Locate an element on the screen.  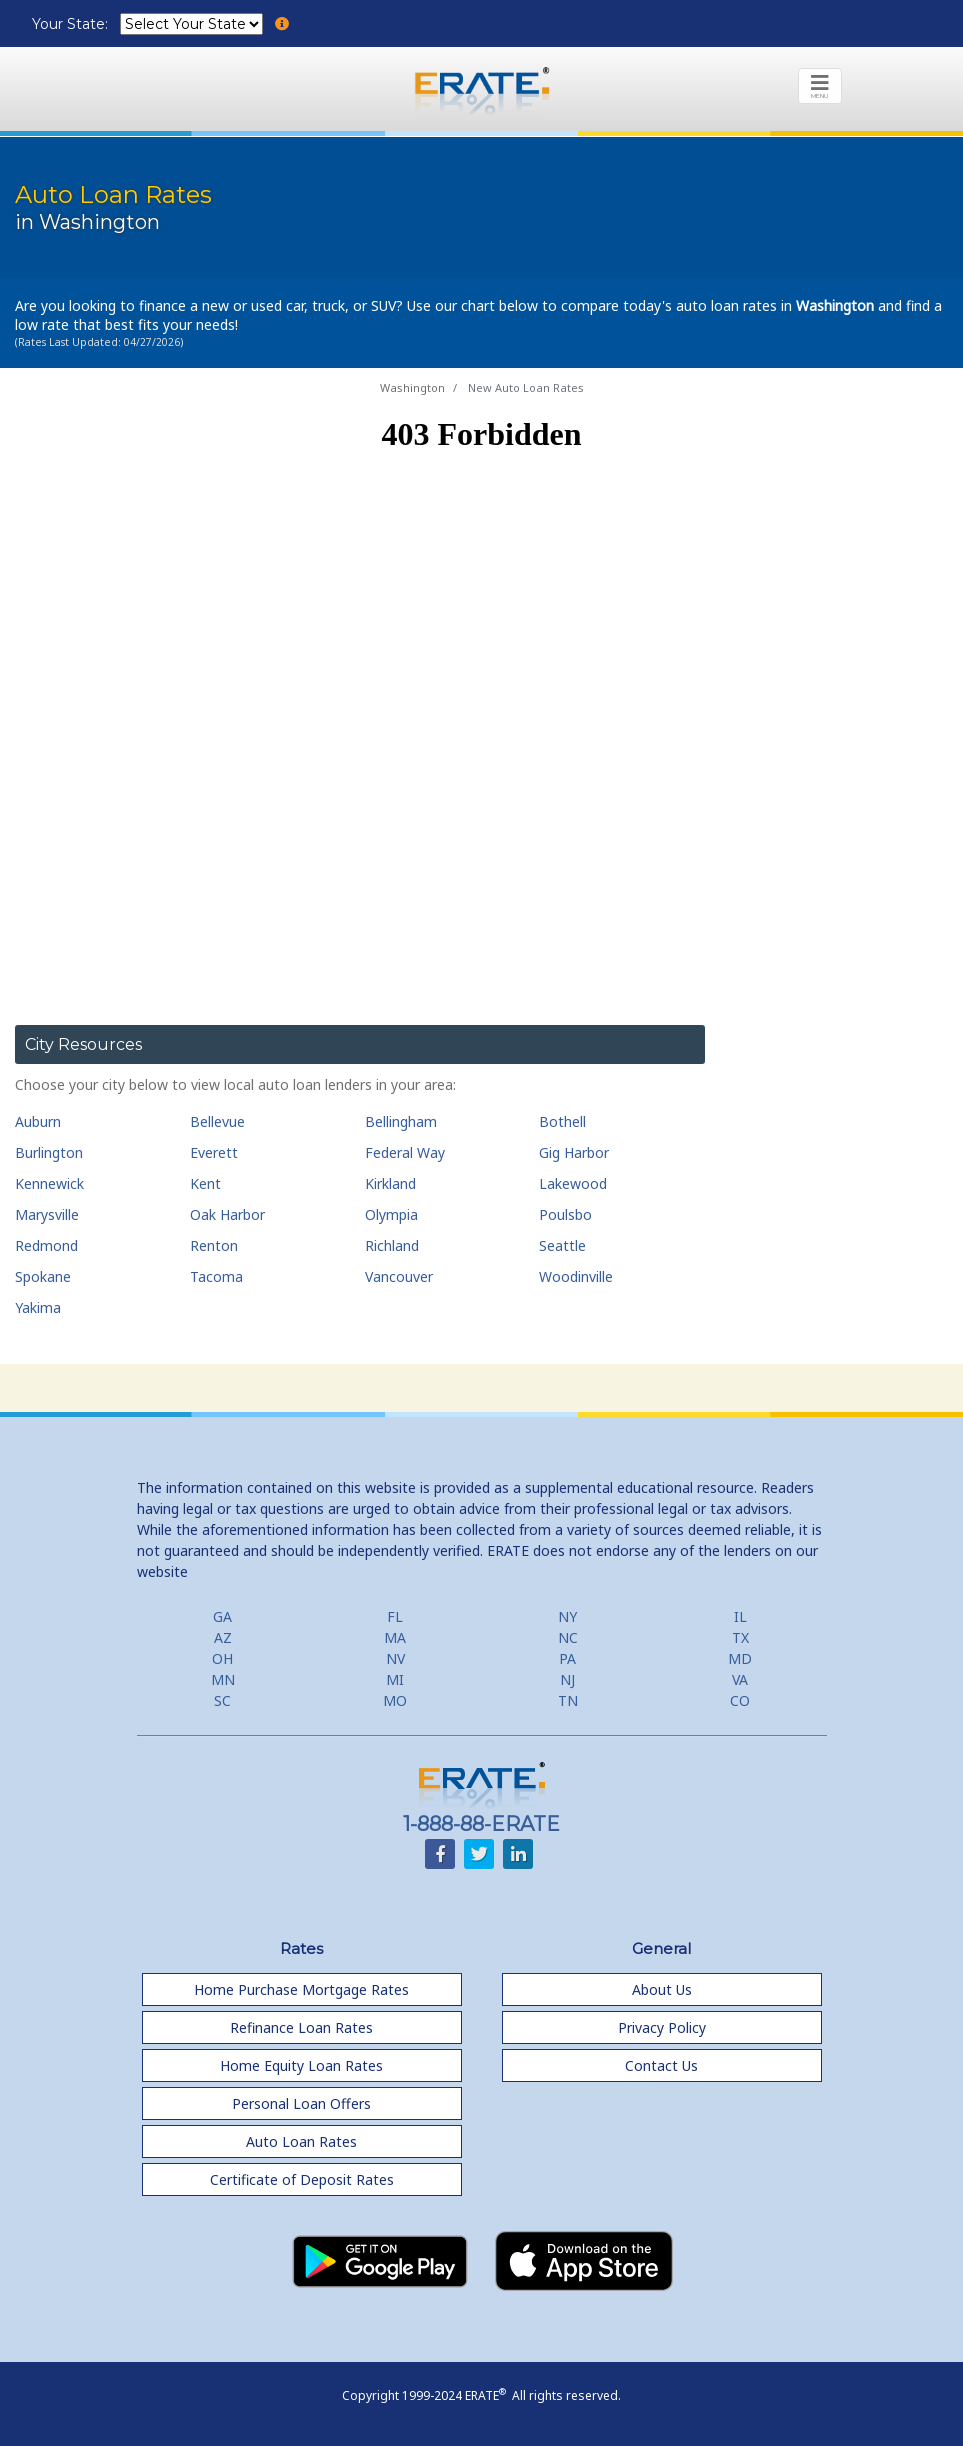
Kent is located at coordinates (205, 1183).